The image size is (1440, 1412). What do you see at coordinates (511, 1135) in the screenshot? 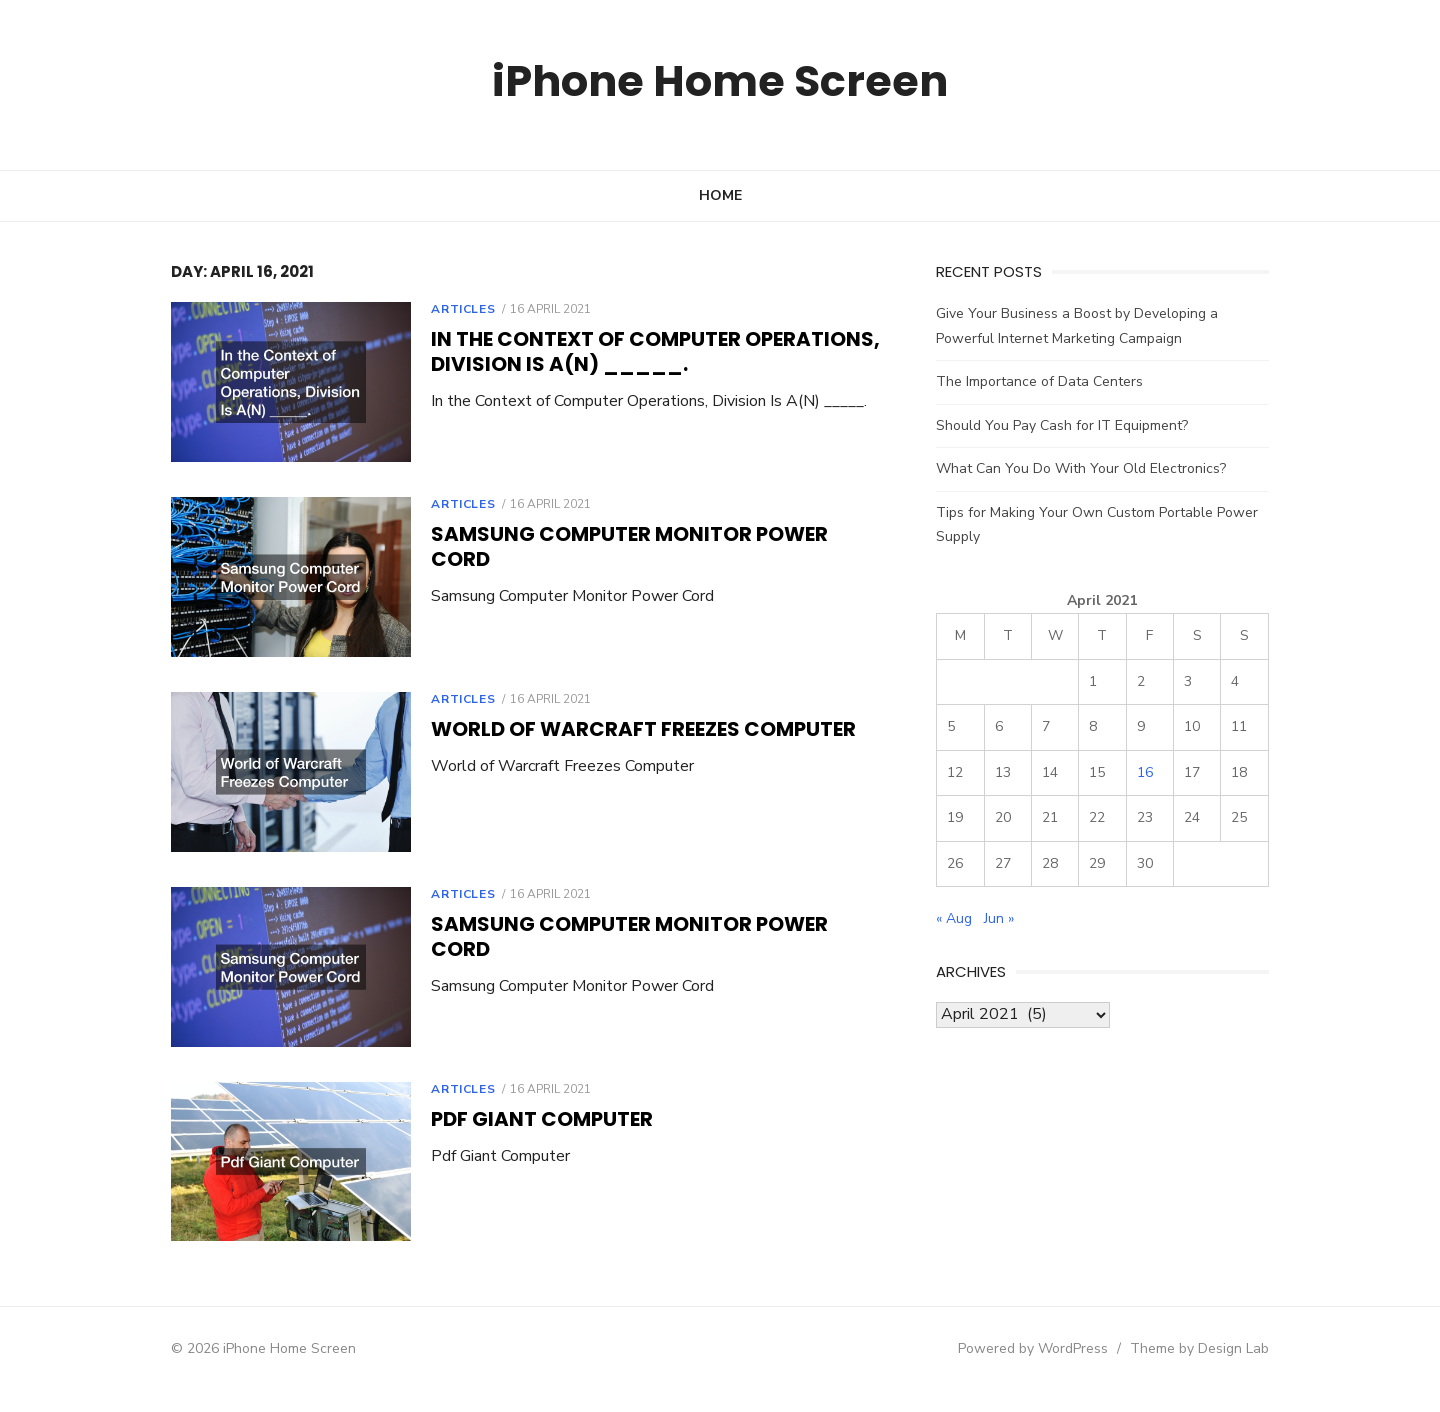
I see `Pdf Giant Computer` at bounding box center [511, 1135].